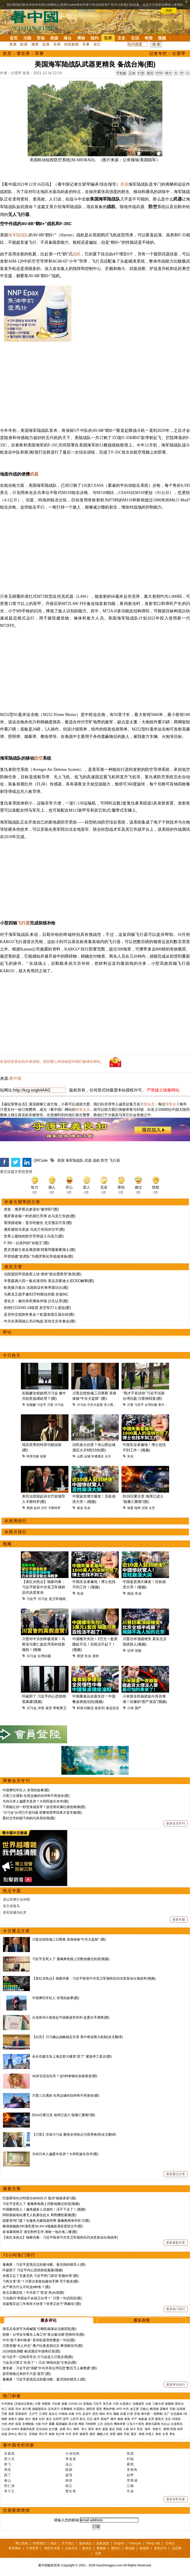 This screenshot has height=2576, width=190. I want to click on 就业, so click(80, 1508).